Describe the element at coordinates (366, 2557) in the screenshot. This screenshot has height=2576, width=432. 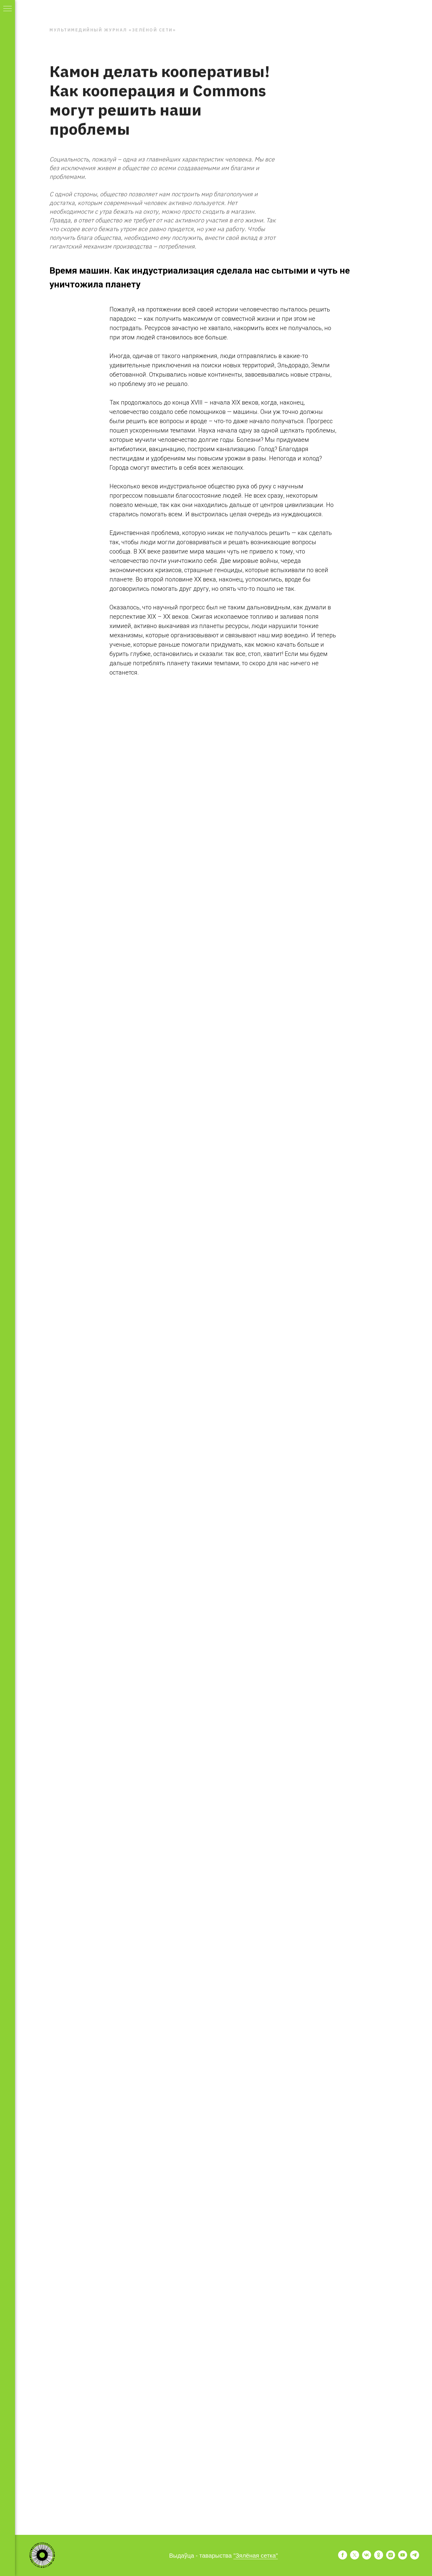
I see `[vk]` at that location.